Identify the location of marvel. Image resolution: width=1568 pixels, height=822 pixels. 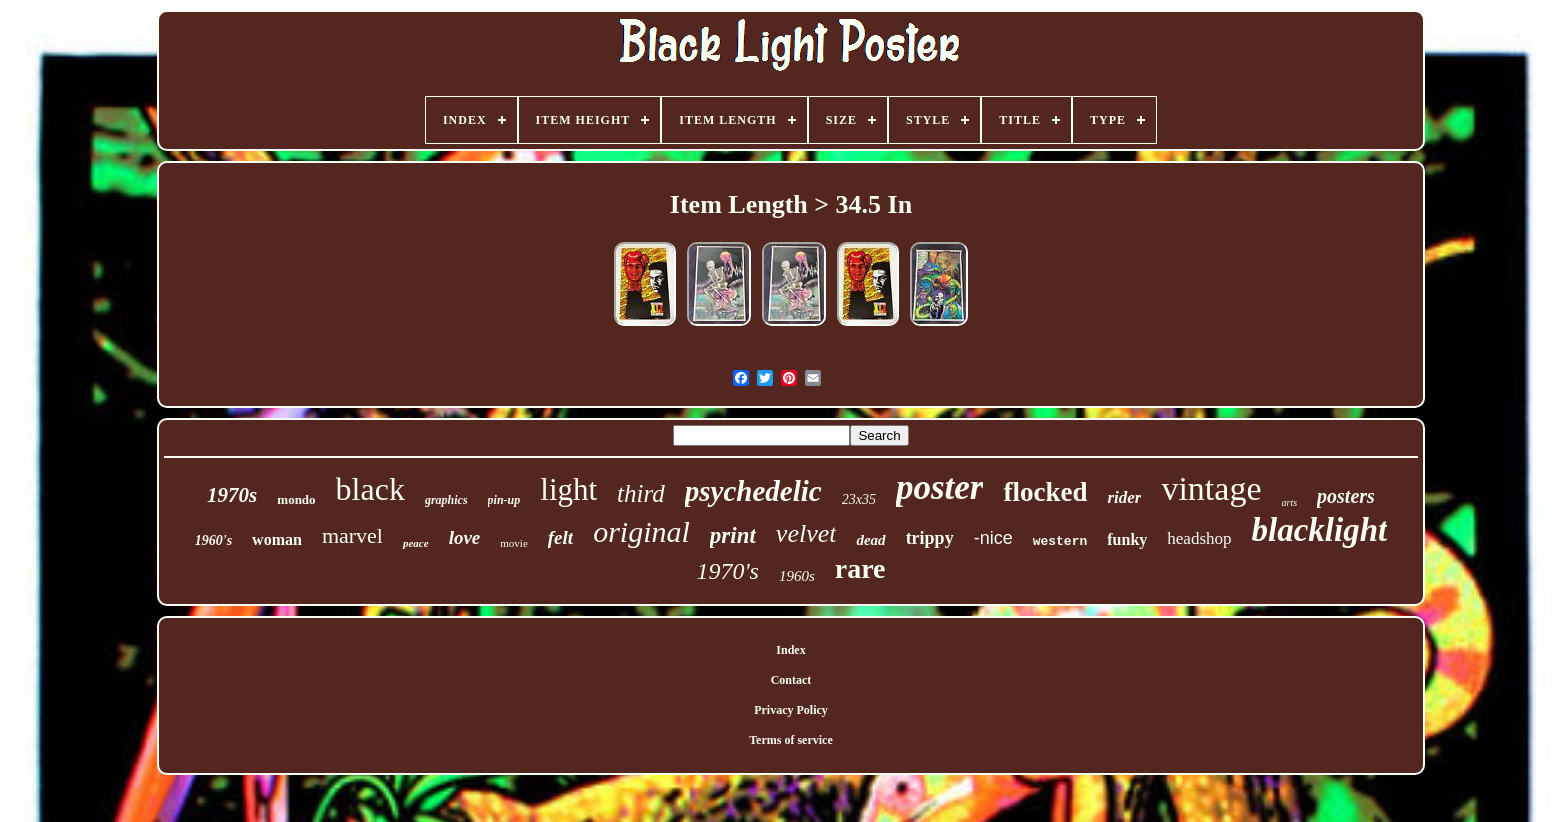
(352, 535).